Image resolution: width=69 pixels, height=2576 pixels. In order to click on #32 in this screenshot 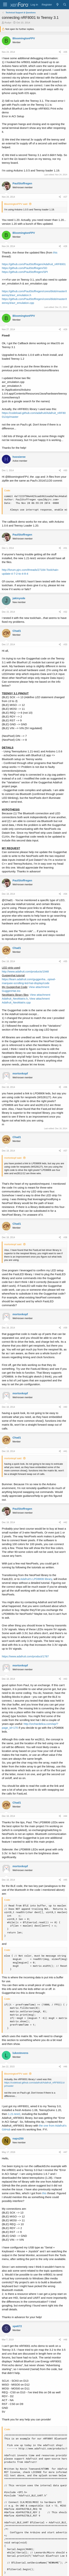, I will do `click(65, 612)`.